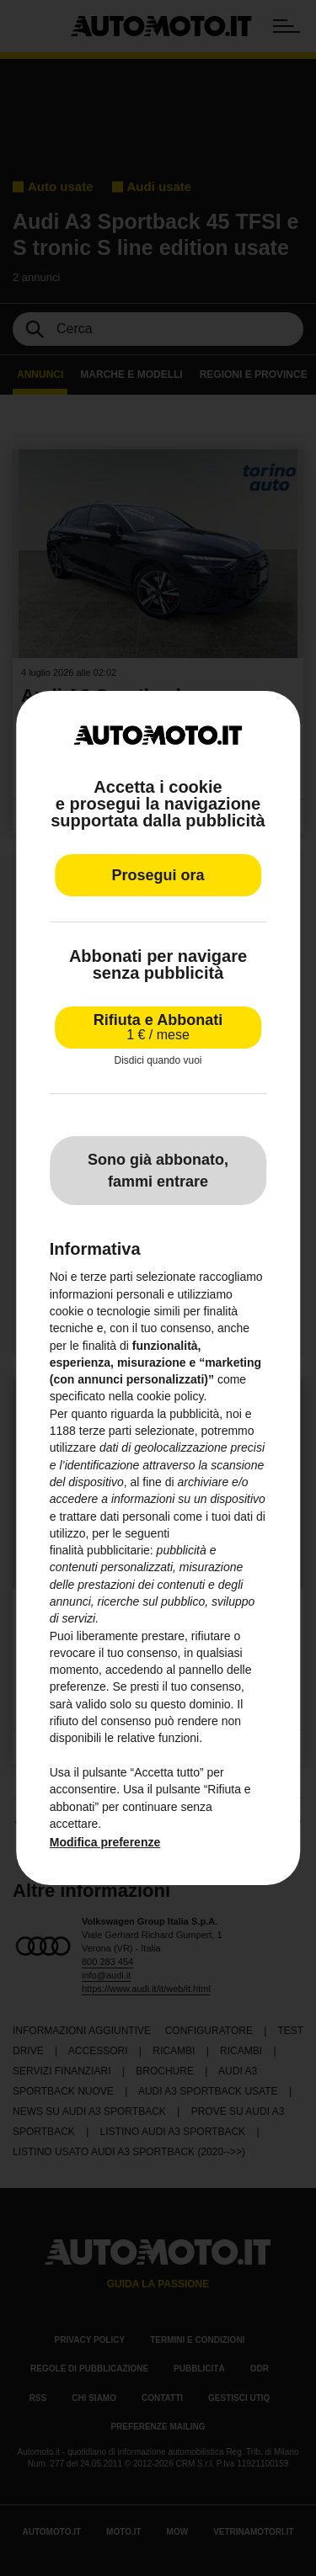  I want to click on finalità pubblicitarie, so click(100, 1550).